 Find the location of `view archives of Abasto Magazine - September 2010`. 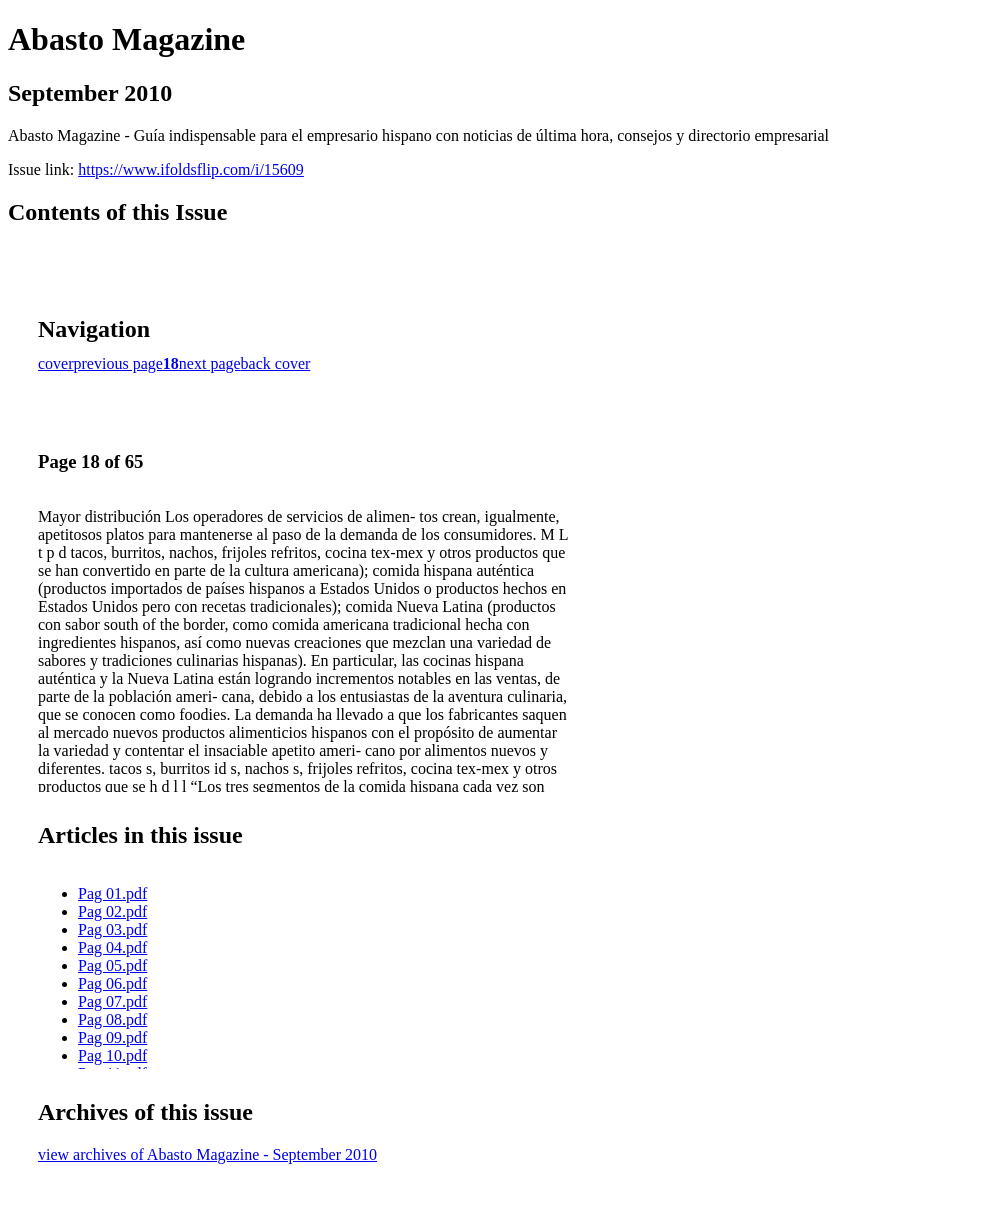

view archives of Abasto Magazine - September 2010 is located at coordinates (207, 1154).